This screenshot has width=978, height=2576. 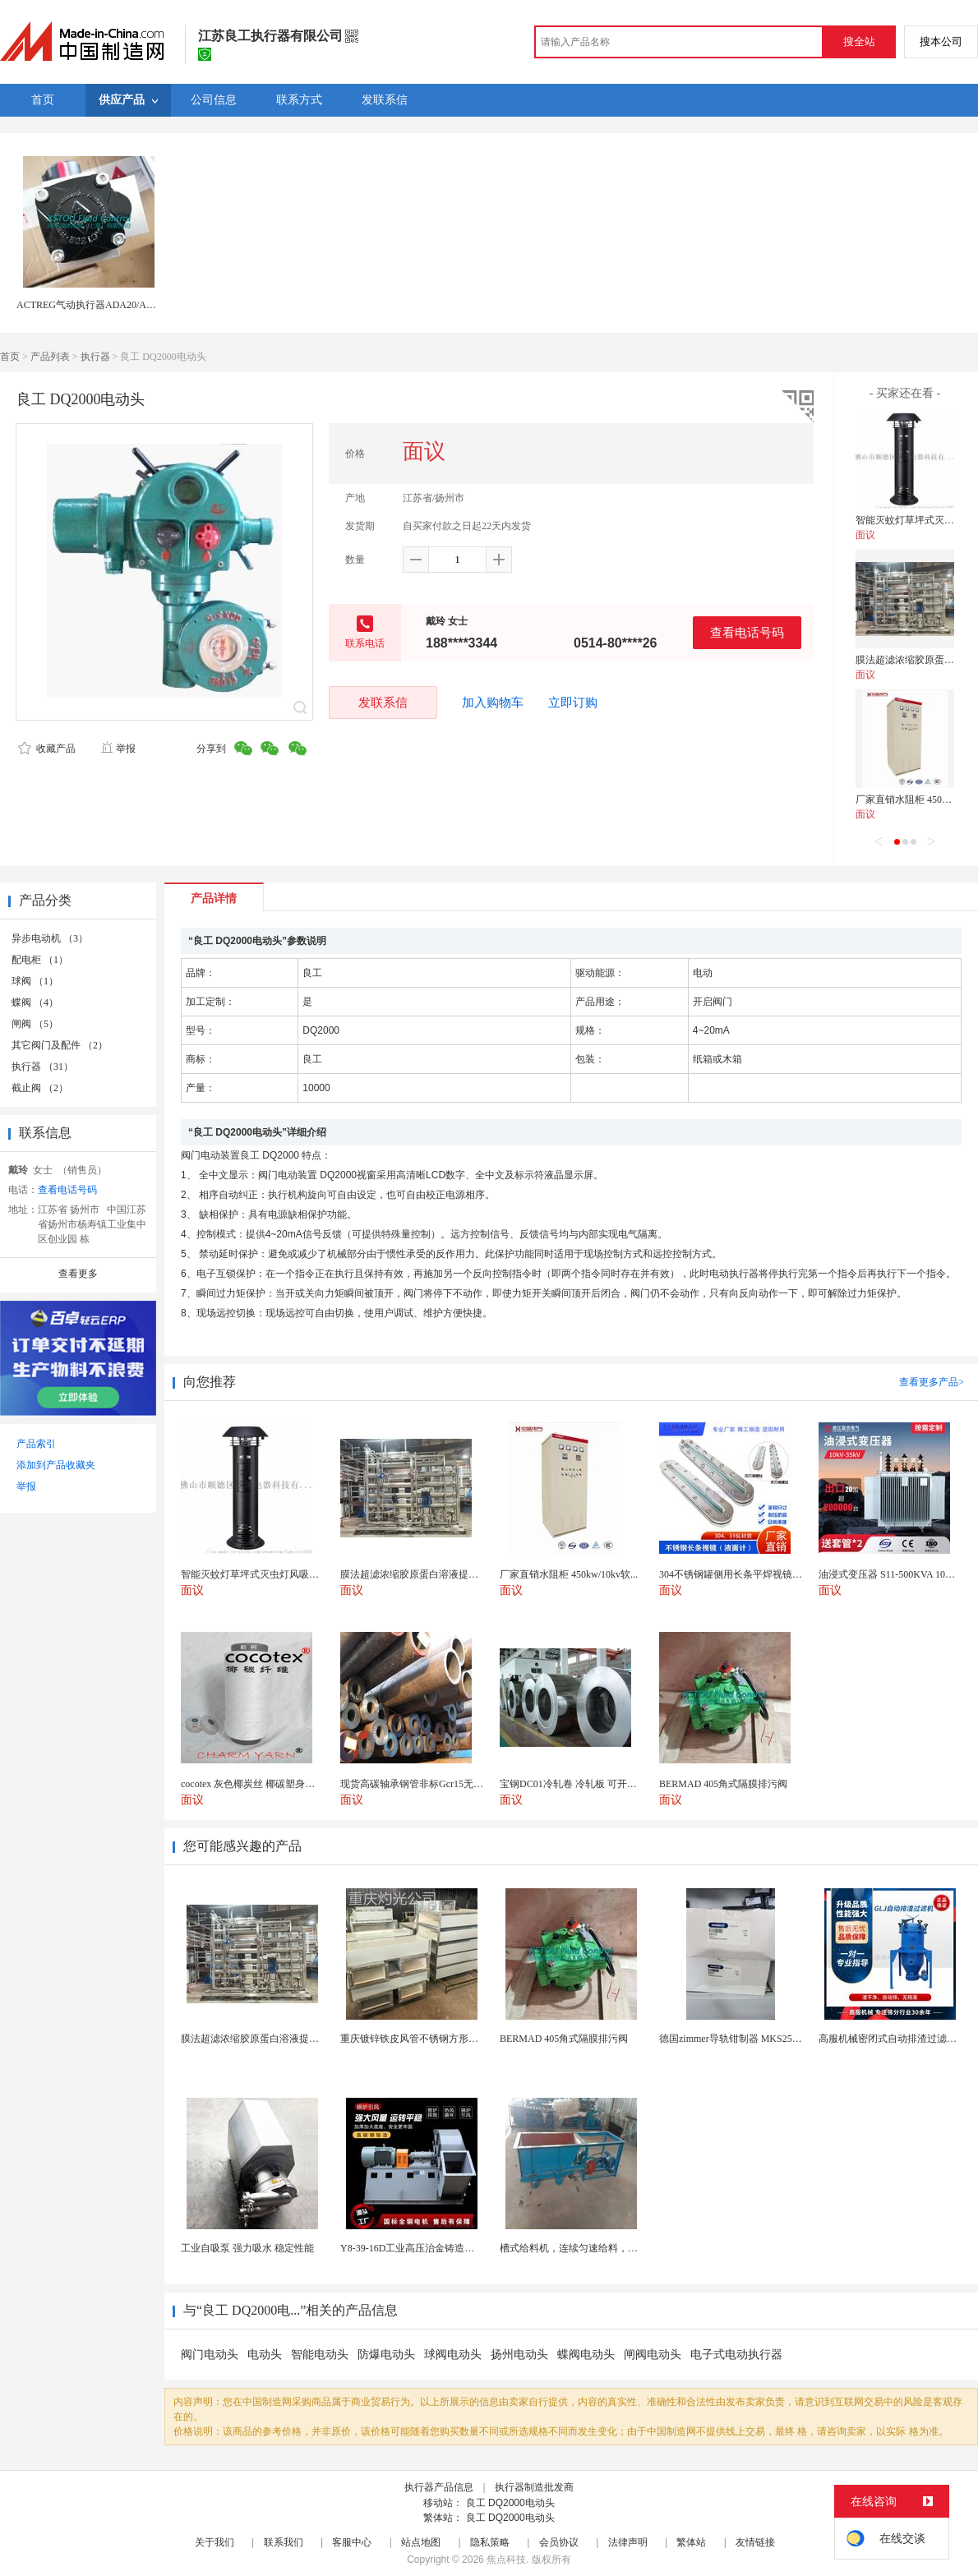 I want to click on 德国zimmer导轨钳制器 MKS2505AK, so click(x=737, y=2038).